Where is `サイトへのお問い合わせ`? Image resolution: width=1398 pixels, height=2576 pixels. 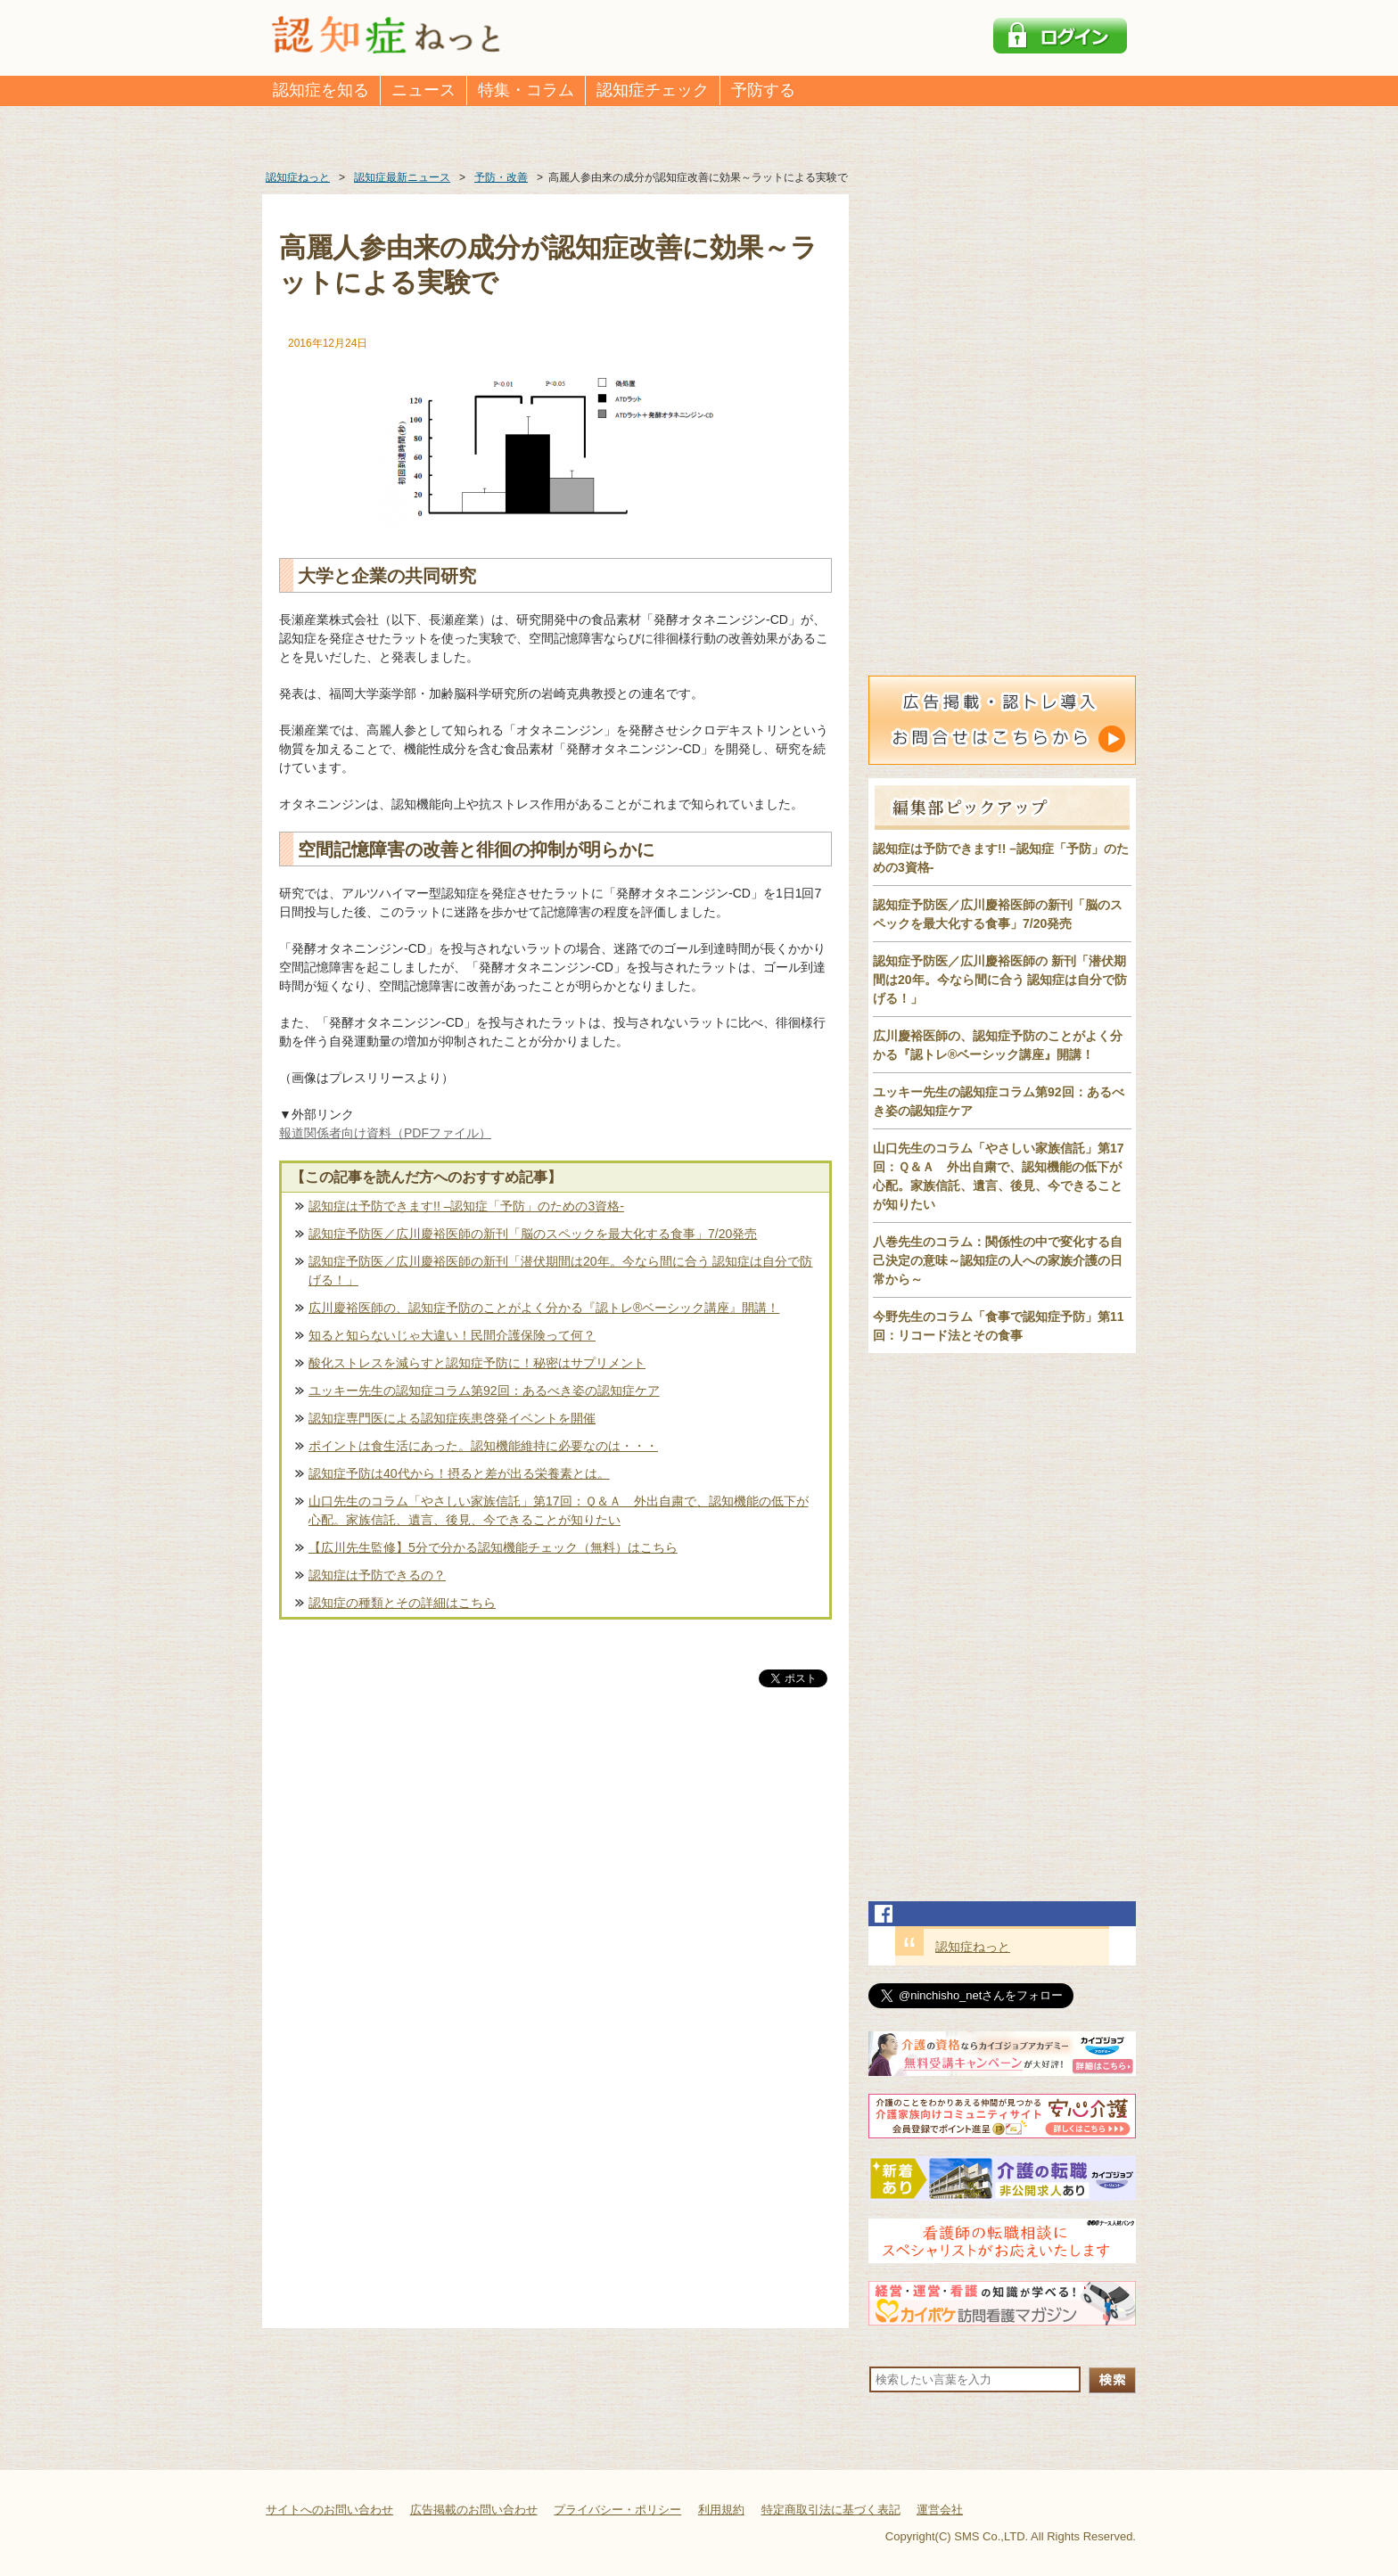
サイトへのお問い合わせ is located at coordinates (329, 2509).